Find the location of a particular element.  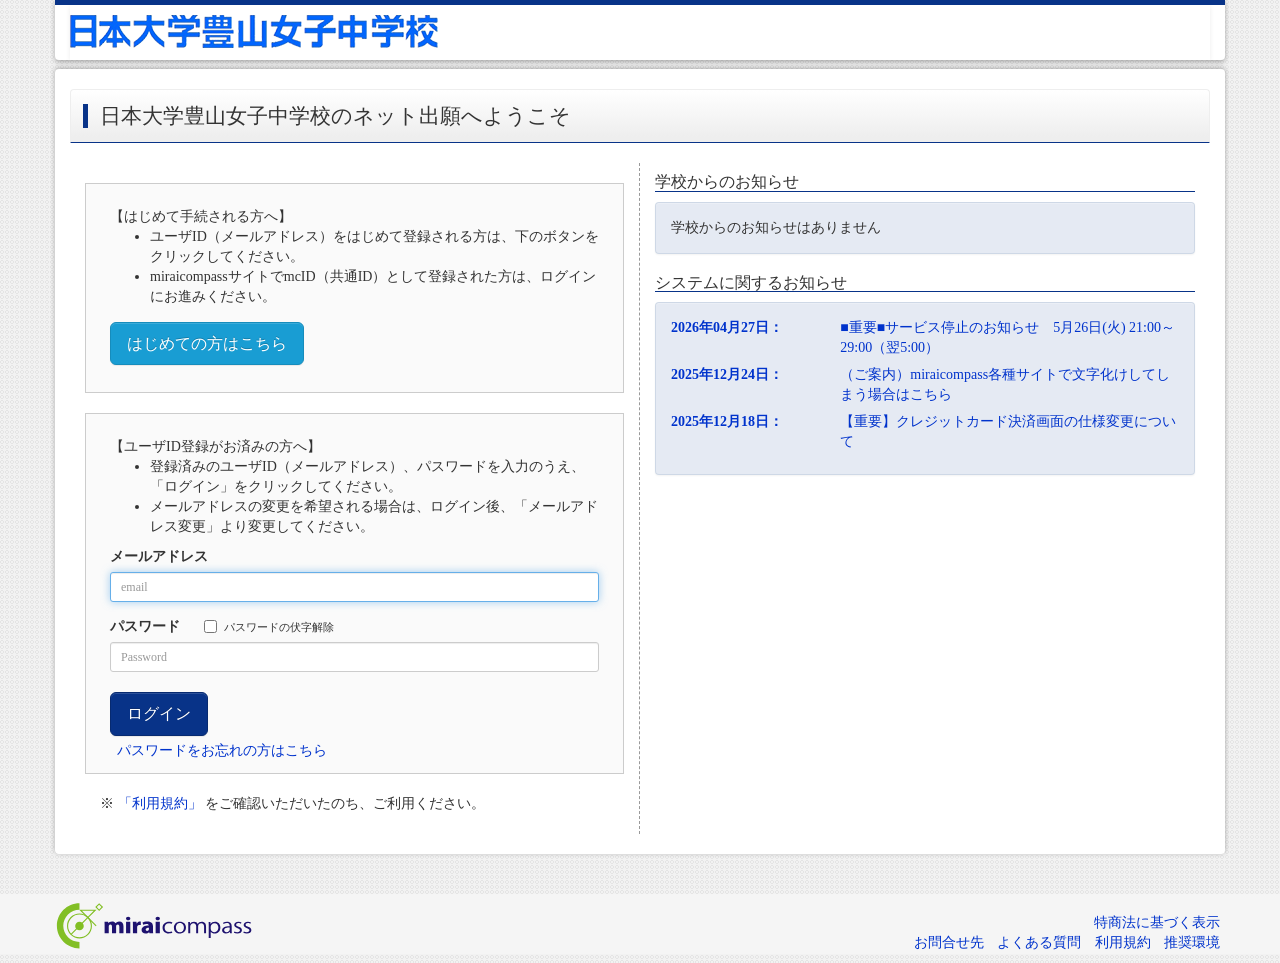

よくある質問 is located at coordinates (1039, 942).